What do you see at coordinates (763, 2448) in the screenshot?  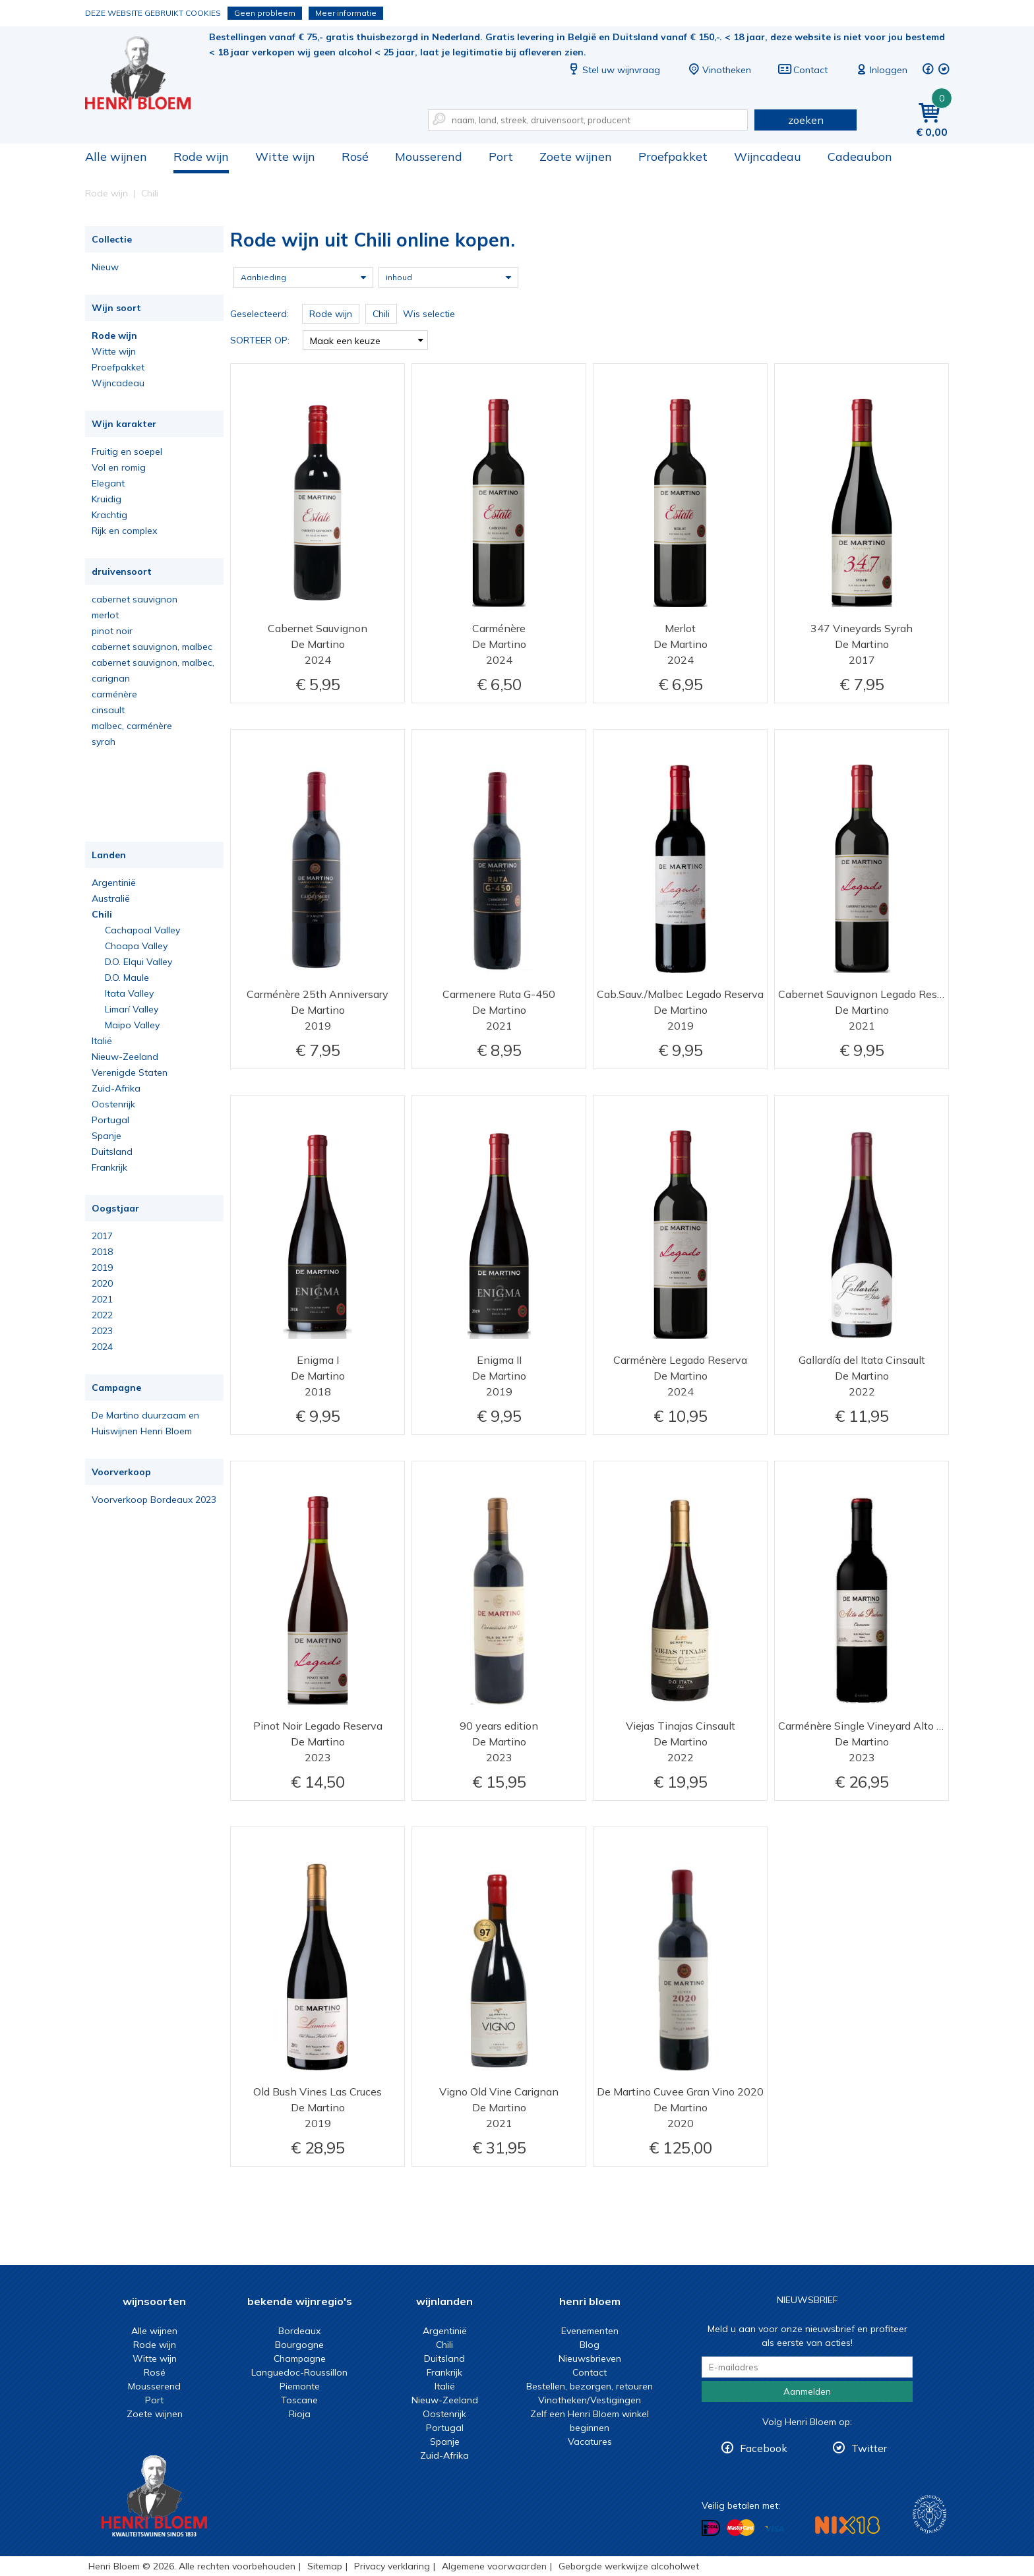 I see `Facebook` at bounding box center [763, 2448].